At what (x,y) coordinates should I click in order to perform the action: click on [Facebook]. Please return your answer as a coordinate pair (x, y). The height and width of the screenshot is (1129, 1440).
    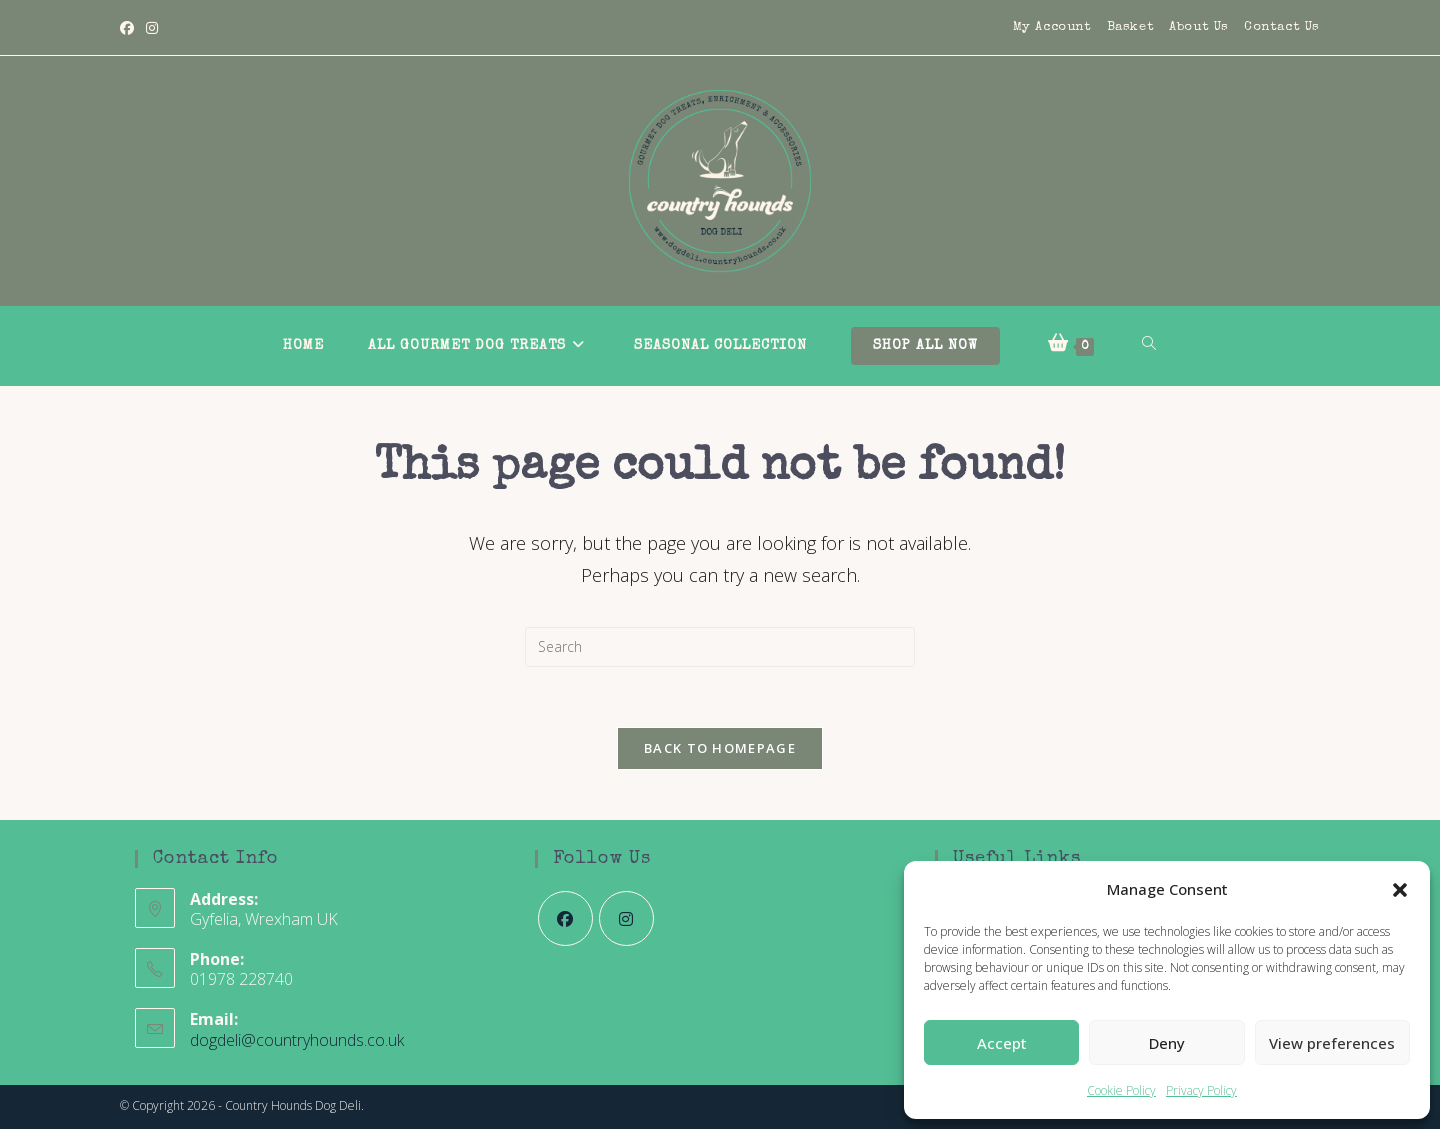
    Looking at the image, I should click on (130, 28).